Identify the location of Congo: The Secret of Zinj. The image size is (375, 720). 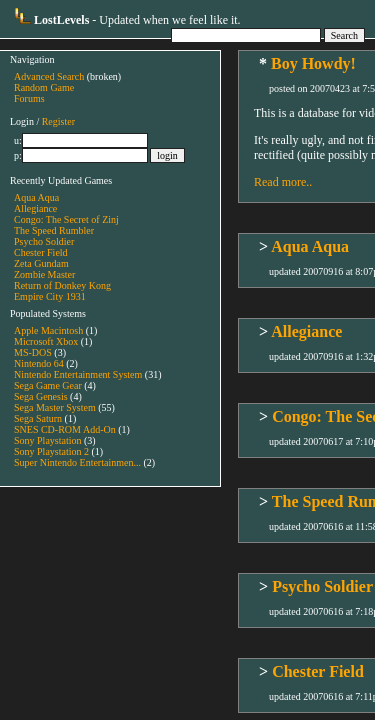
(66, 219).